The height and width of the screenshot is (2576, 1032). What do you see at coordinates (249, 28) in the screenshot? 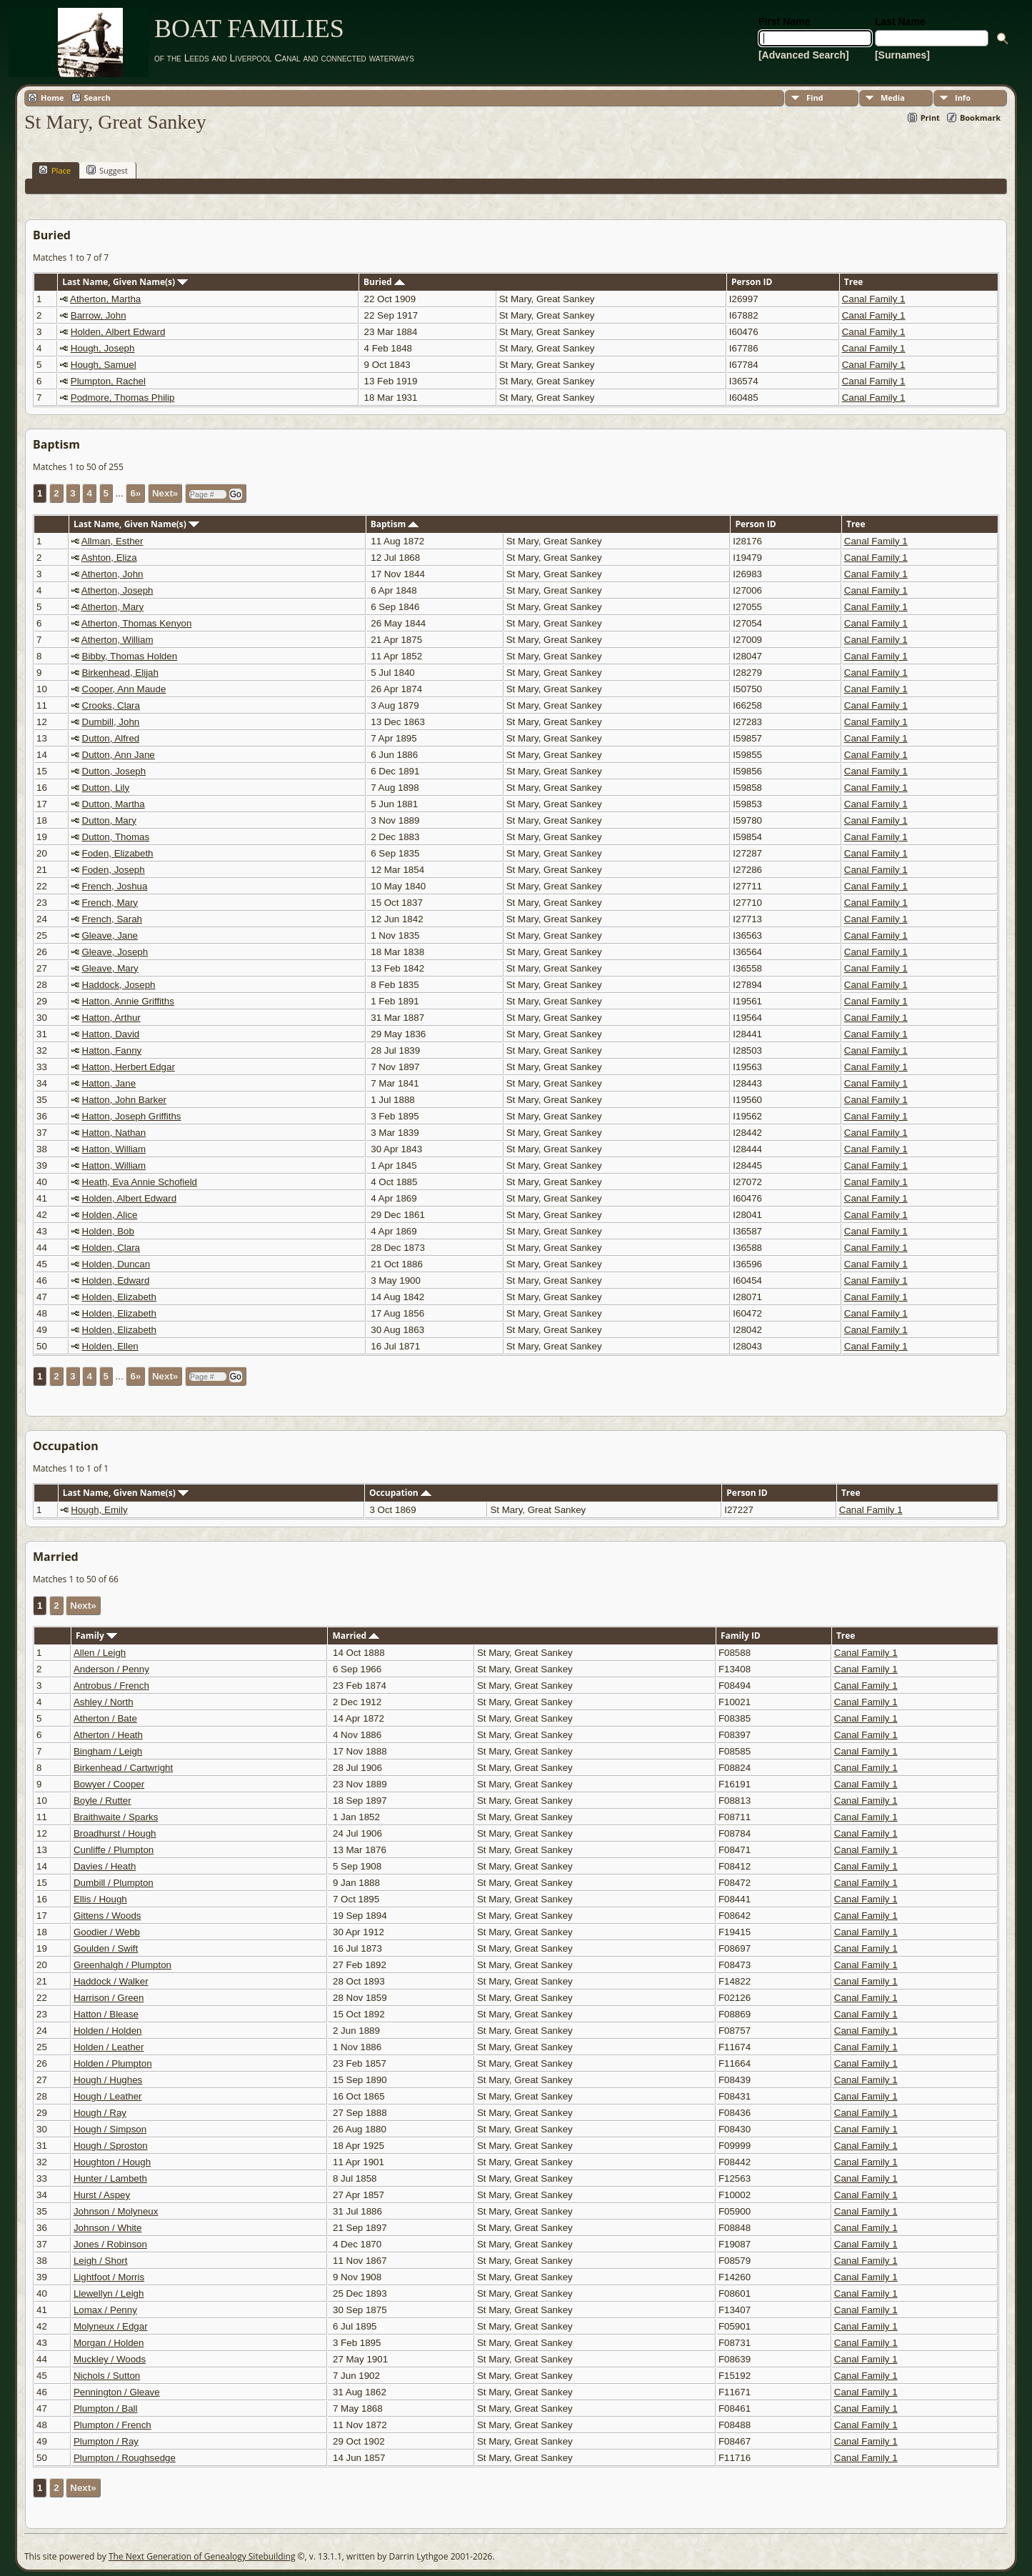
I see `BOAT FAMILIES` at bounding box center [249, 28].